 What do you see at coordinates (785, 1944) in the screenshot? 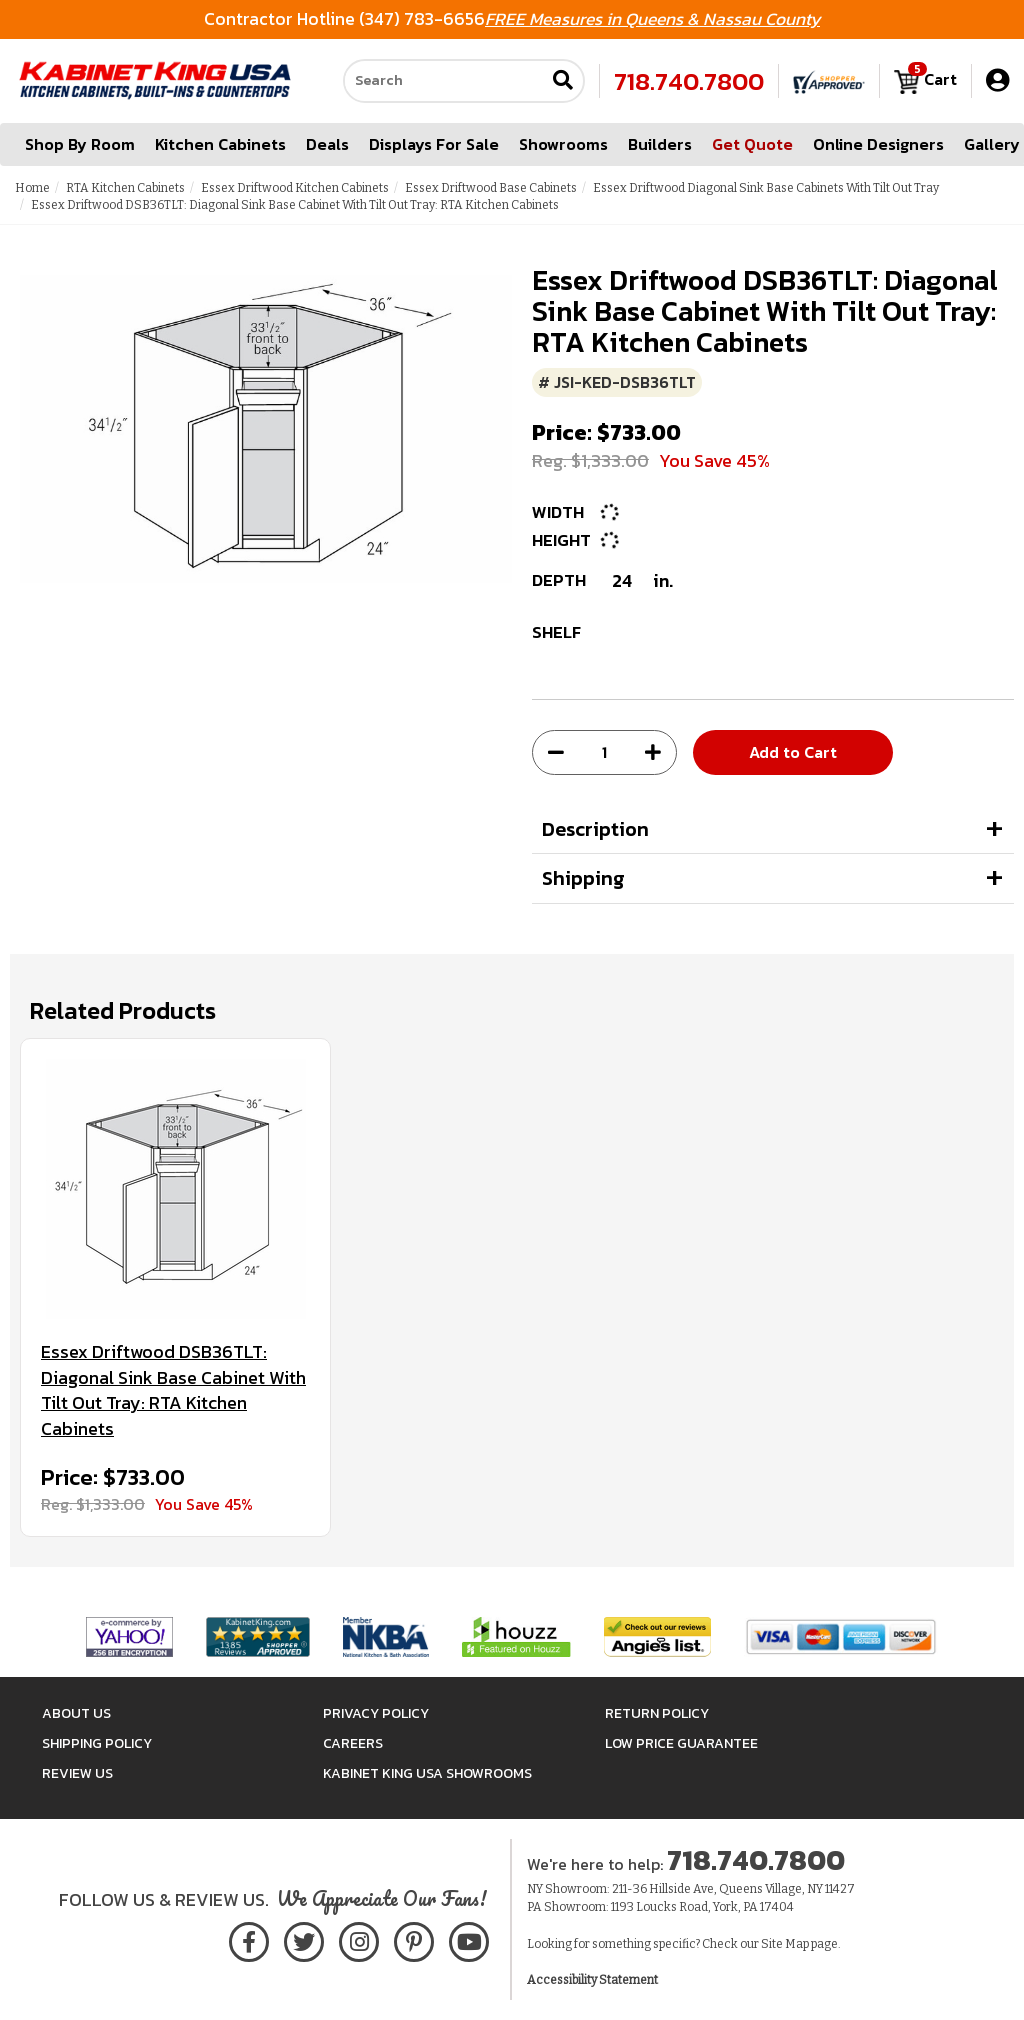
I see `Site Map` at bounding box center [785, 1944].